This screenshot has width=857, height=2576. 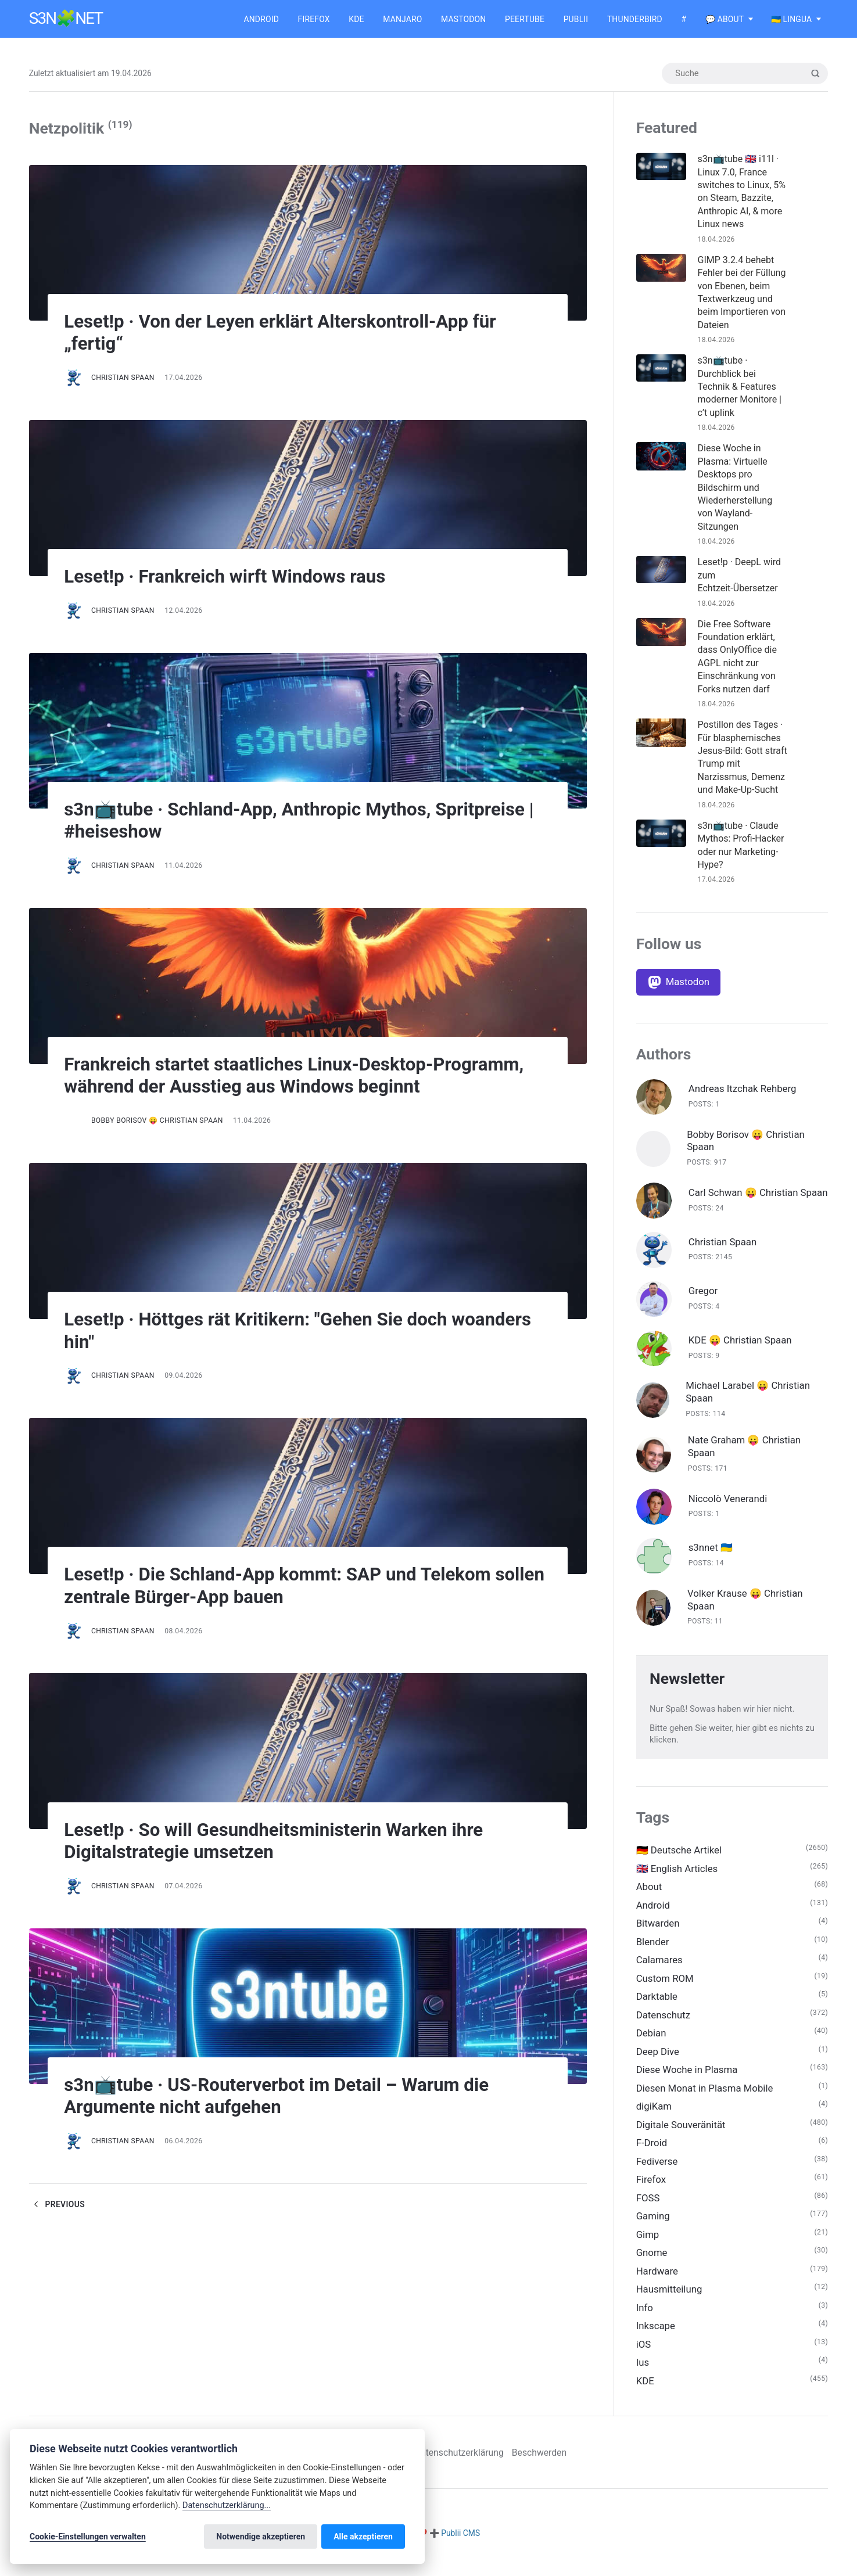 I want to click on Calamares, so click(x=659, y=1967).